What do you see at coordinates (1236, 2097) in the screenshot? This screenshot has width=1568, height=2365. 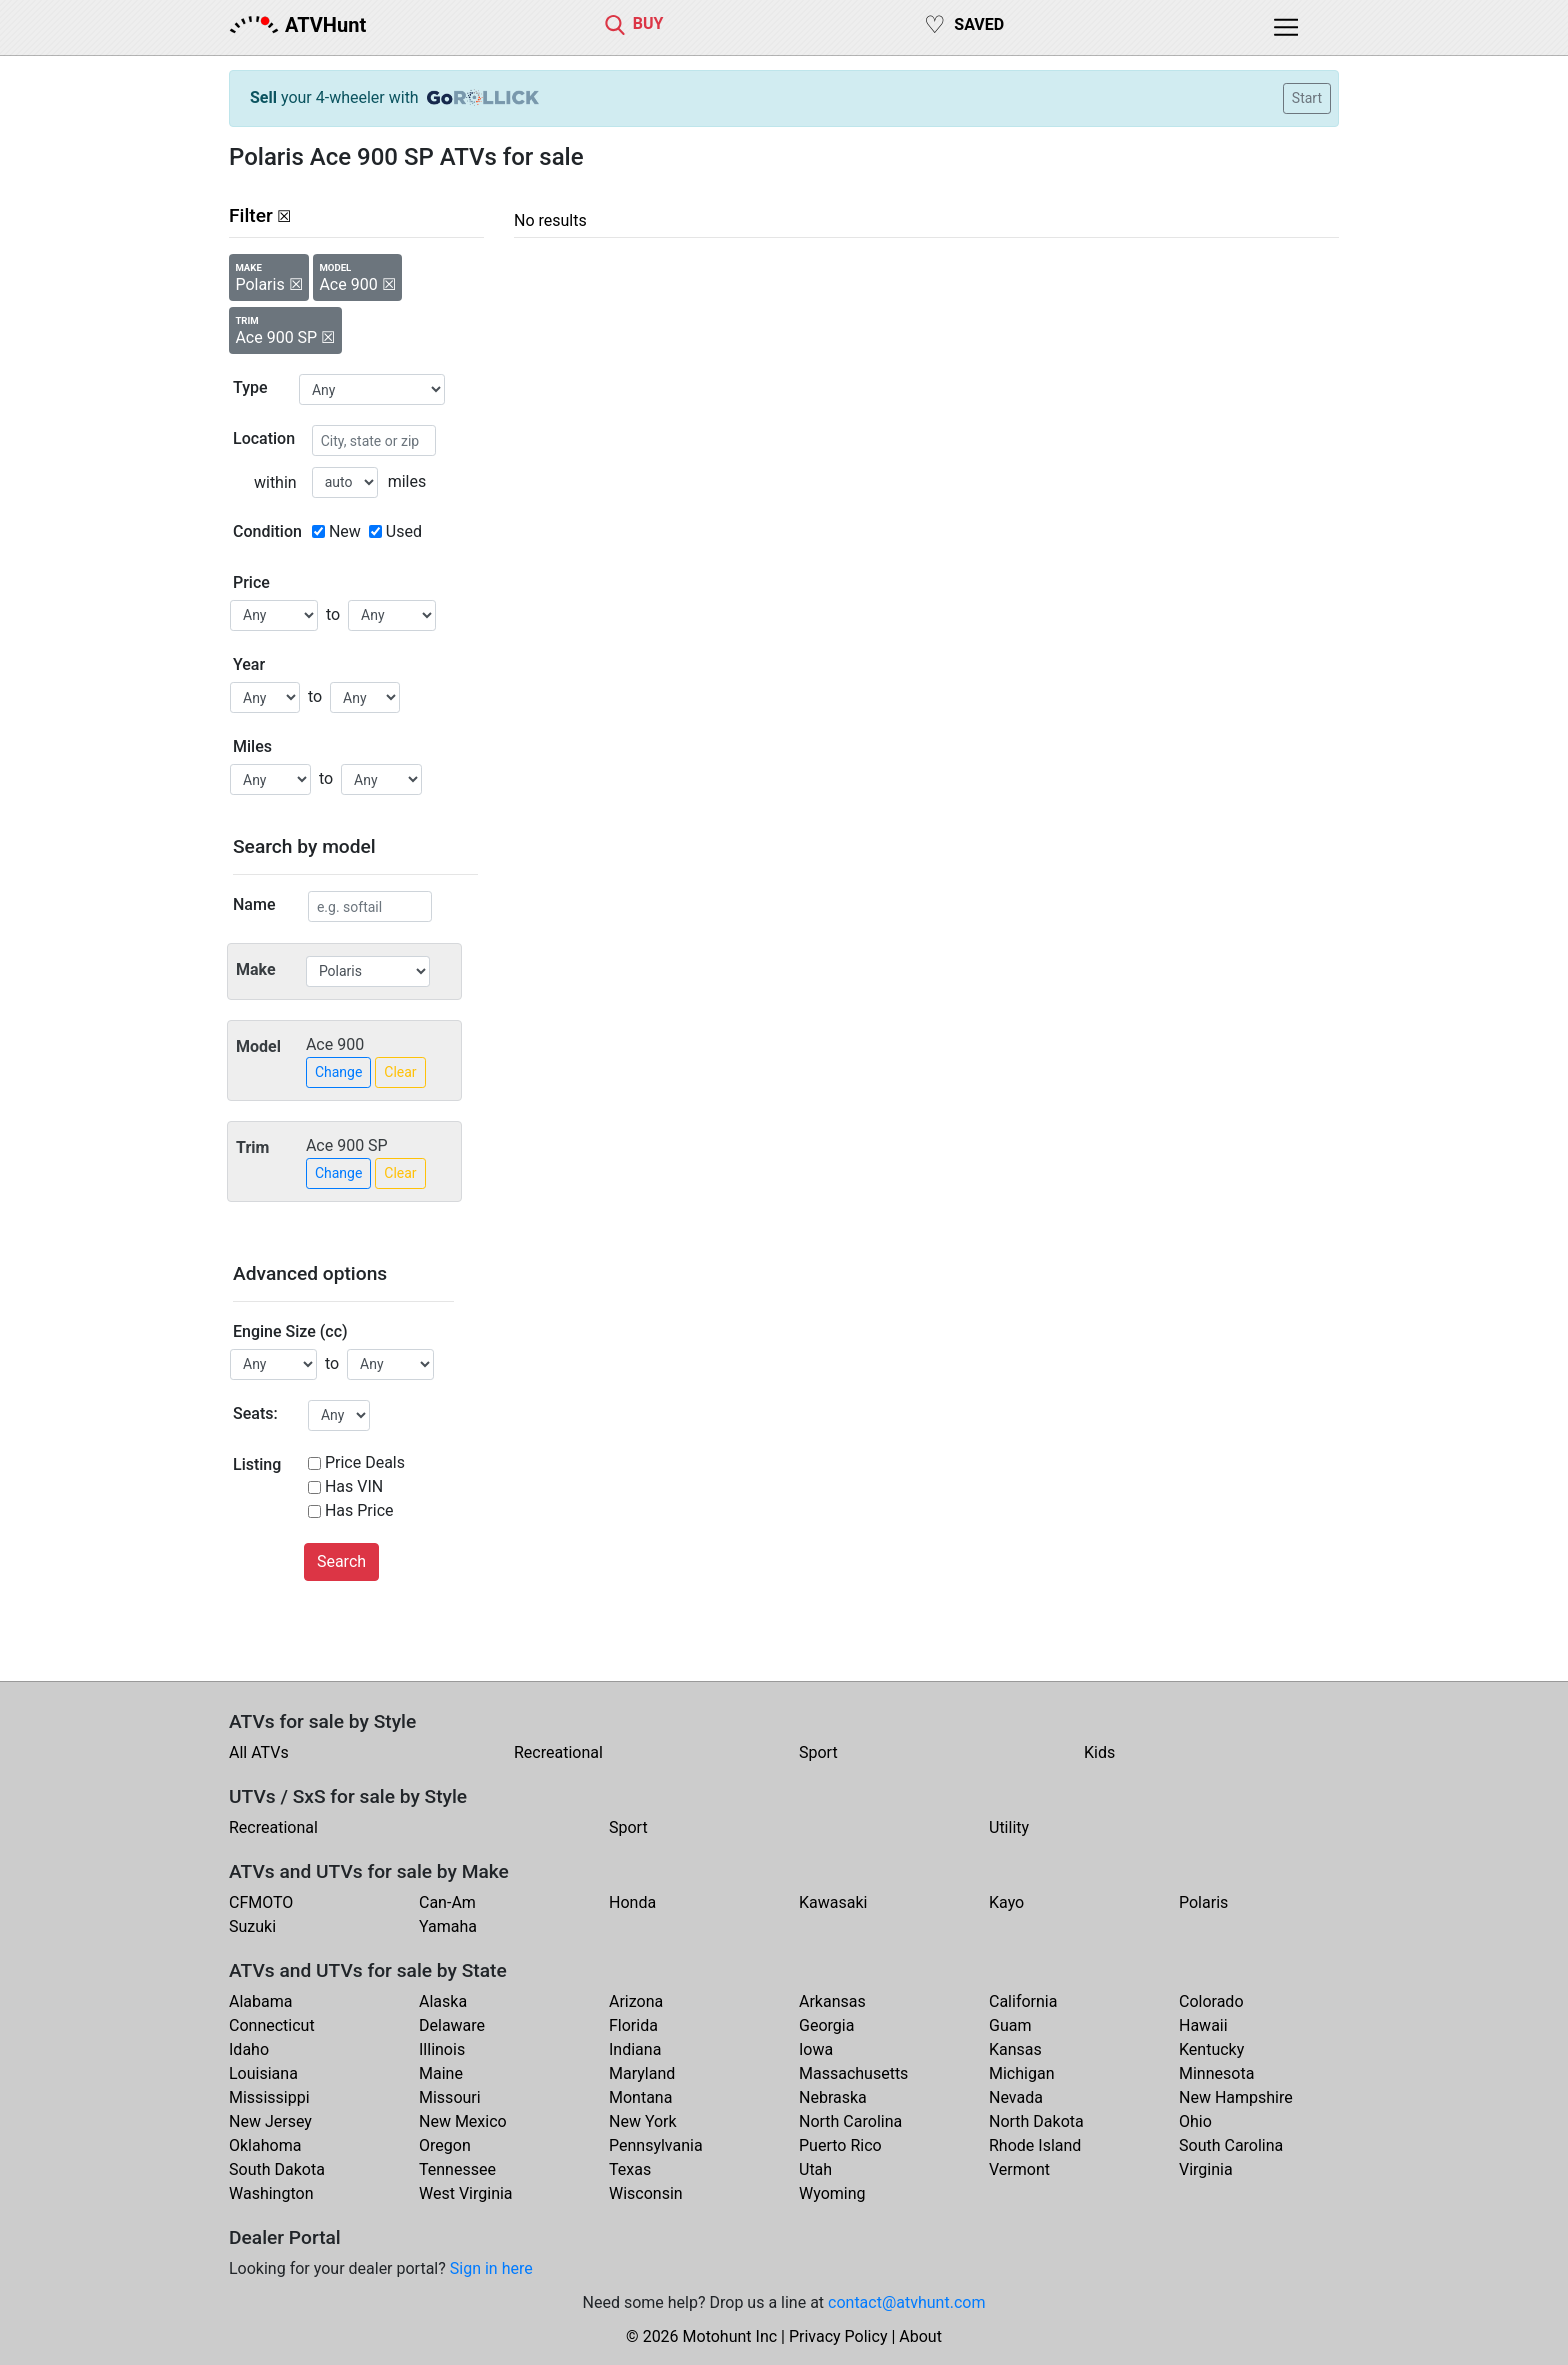 I see `New Hampshire` at bounding box center [1236, 2097].